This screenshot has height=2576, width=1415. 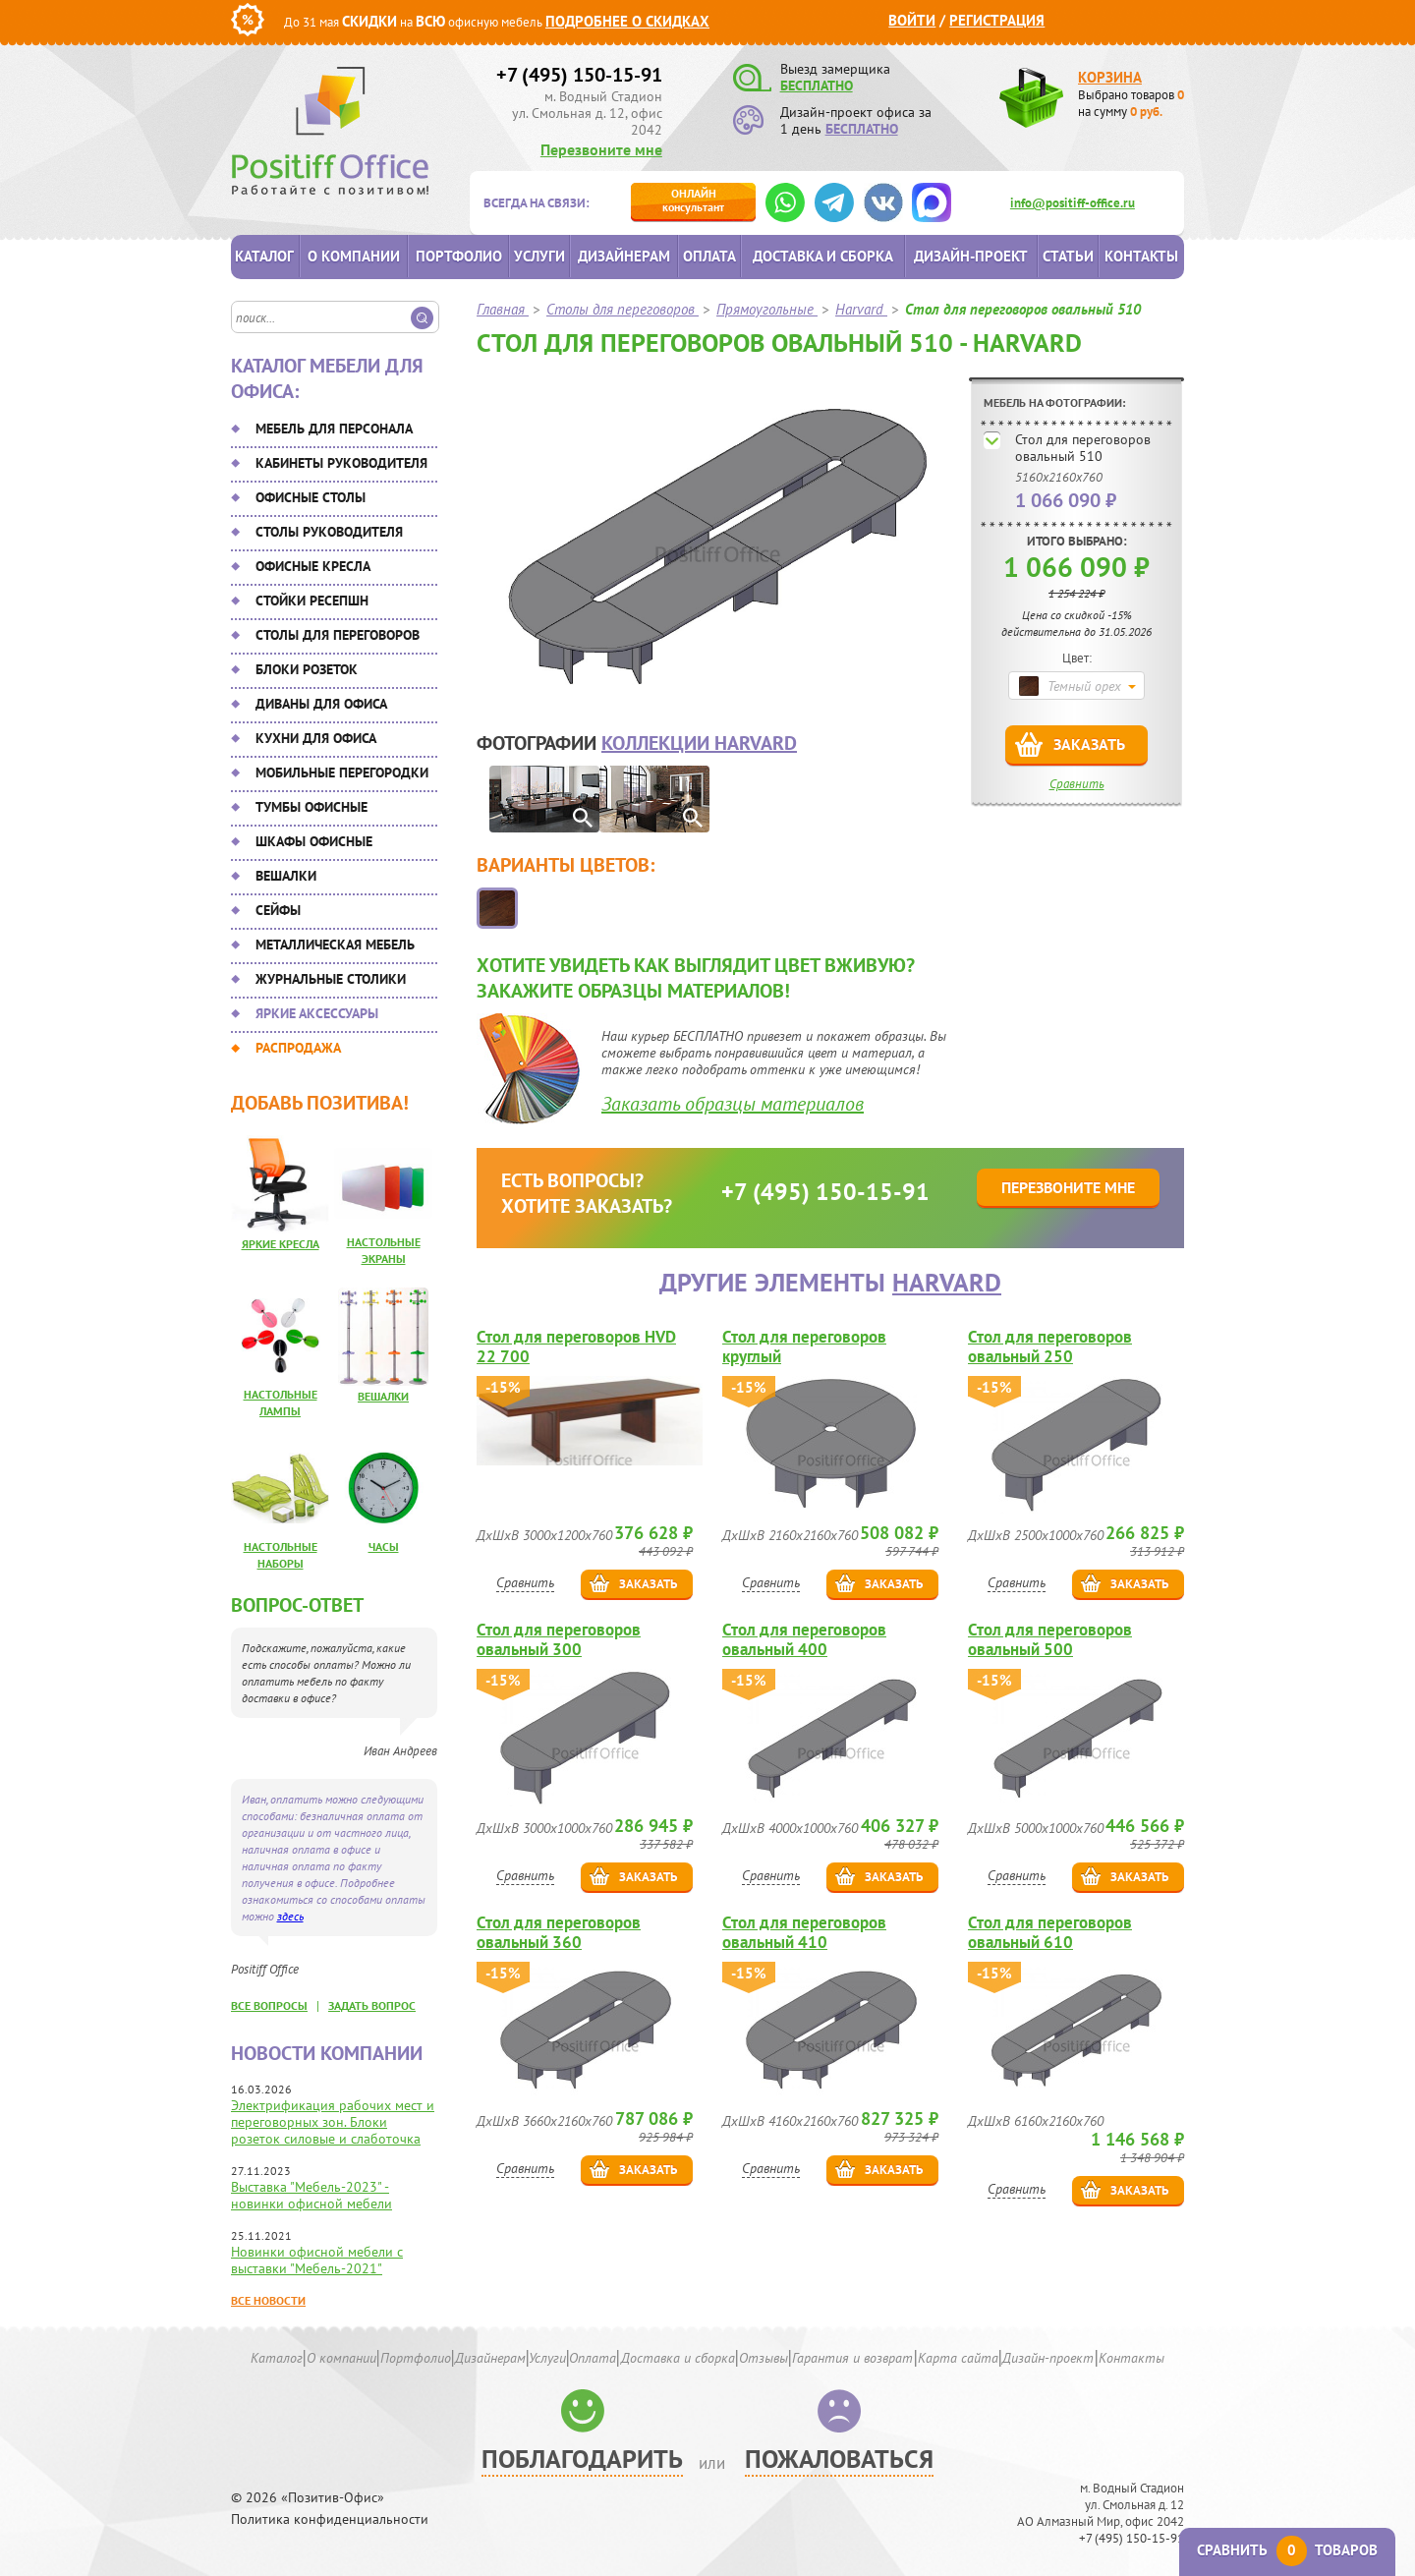 What do you see at coordinates (1083, 447) in the screenshot?
I see `Стол для переговоров овальный 510` at bounding box center [1083, 447].